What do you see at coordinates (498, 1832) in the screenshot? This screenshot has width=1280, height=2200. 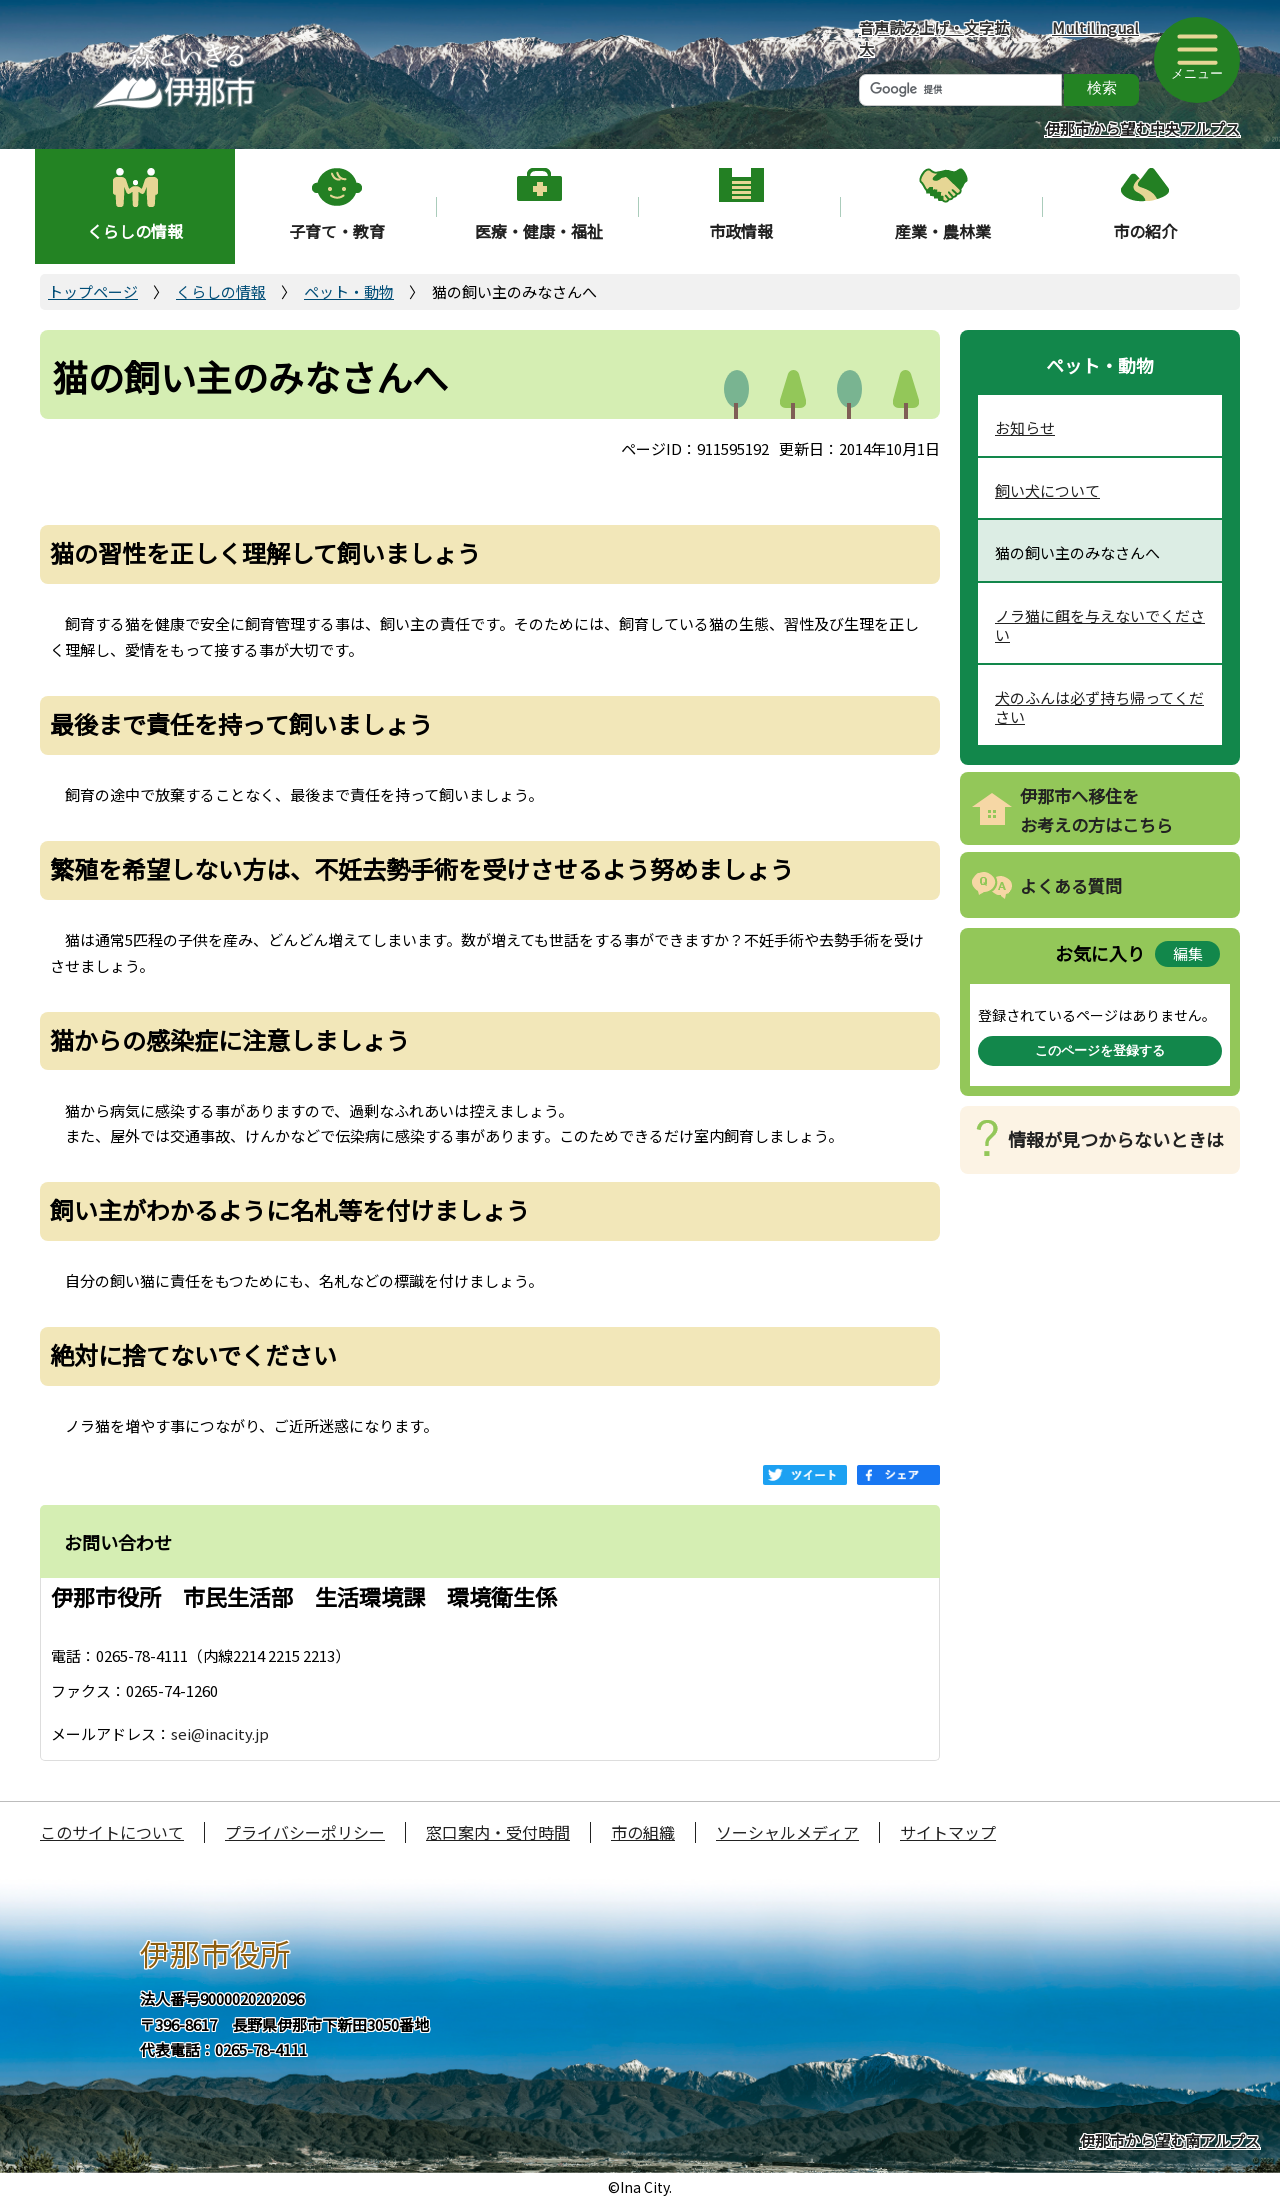 I see `窓口案内・受付時間` at bounding box center [498, 1832].